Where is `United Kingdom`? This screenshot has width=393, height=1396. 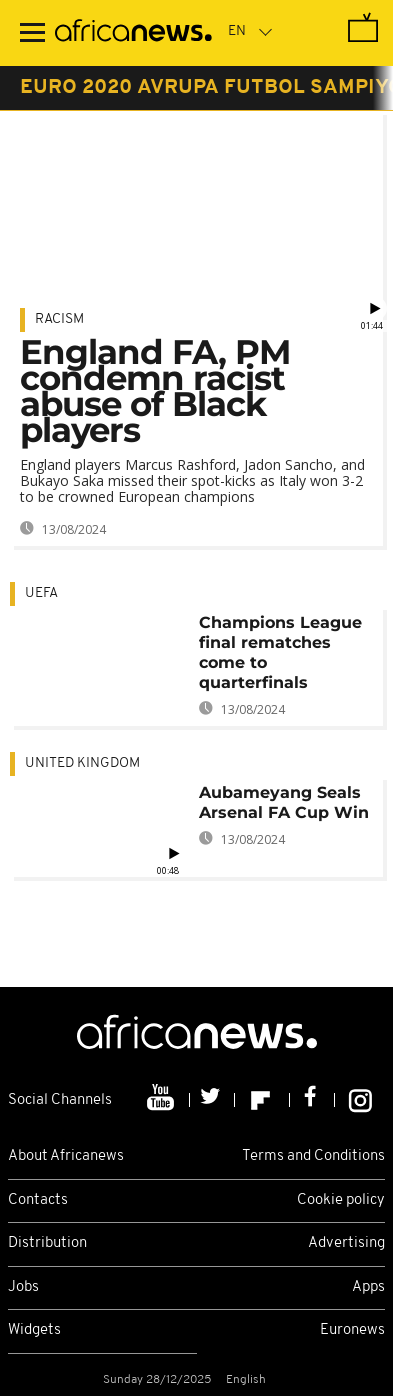
United Kingdom is located at coordinates (82, 763).